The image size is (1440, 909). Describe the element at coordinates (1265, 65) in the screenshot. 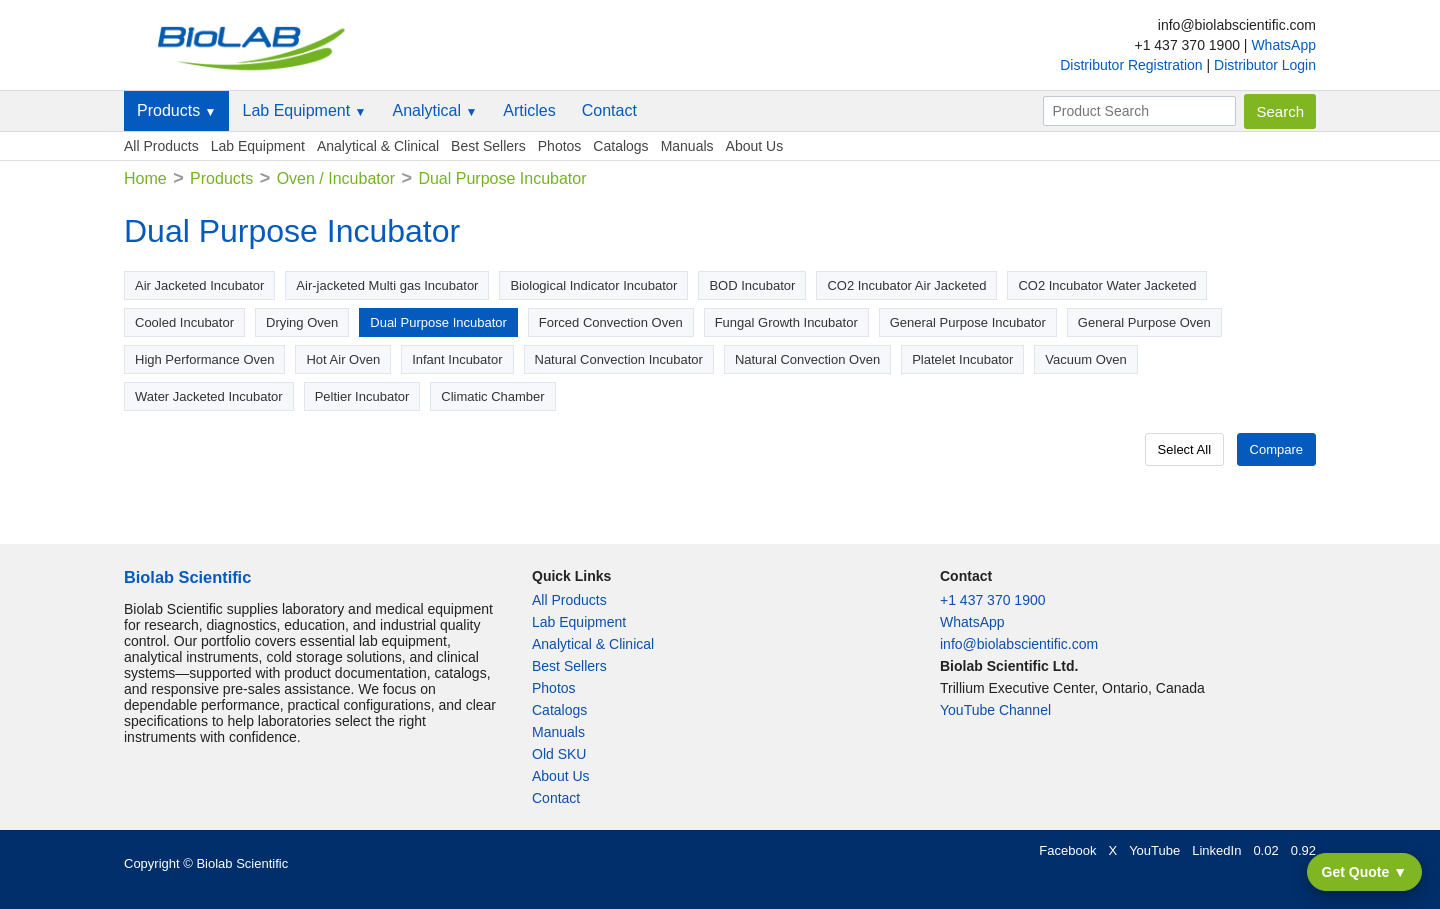

I see `Distributor Login` at that location.